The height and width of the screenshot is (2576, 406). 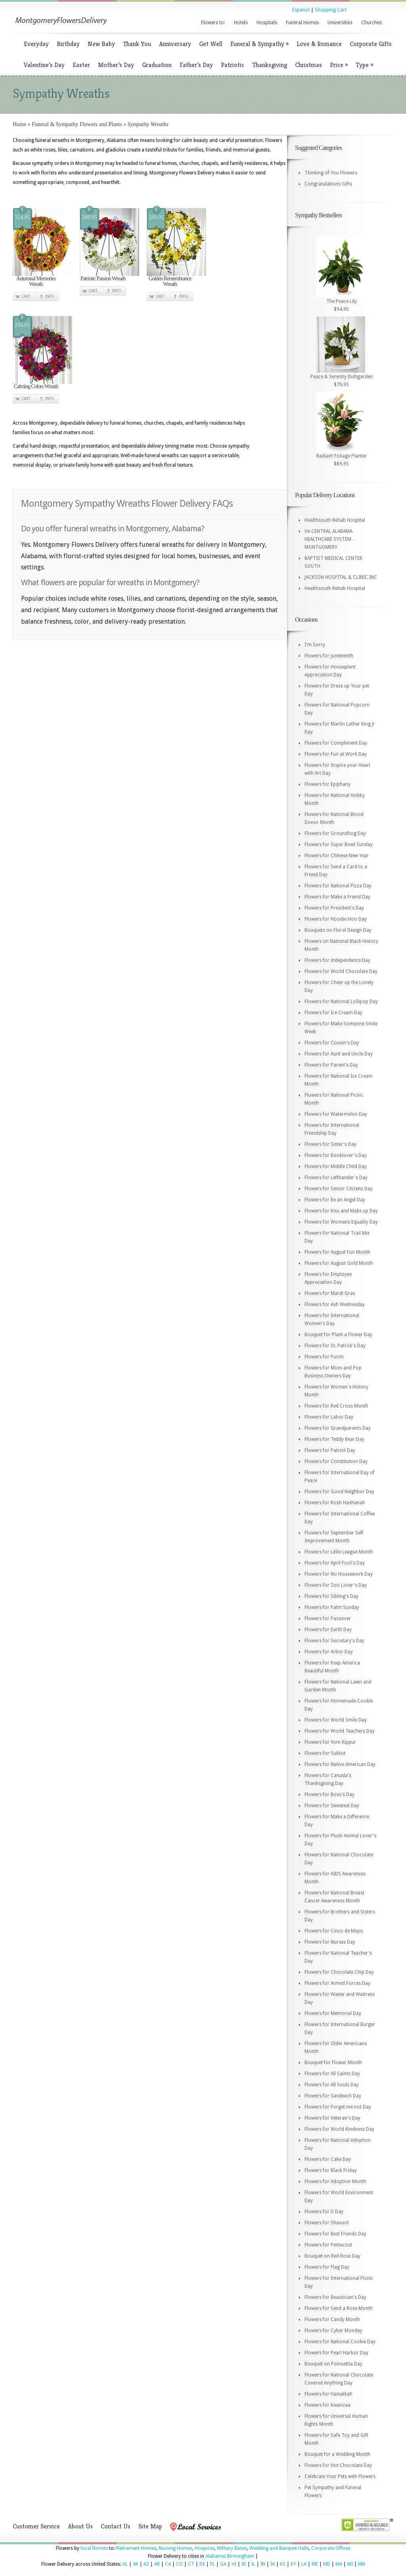 I want to click on Flowers for Purim, so click(x=324, y=1357).